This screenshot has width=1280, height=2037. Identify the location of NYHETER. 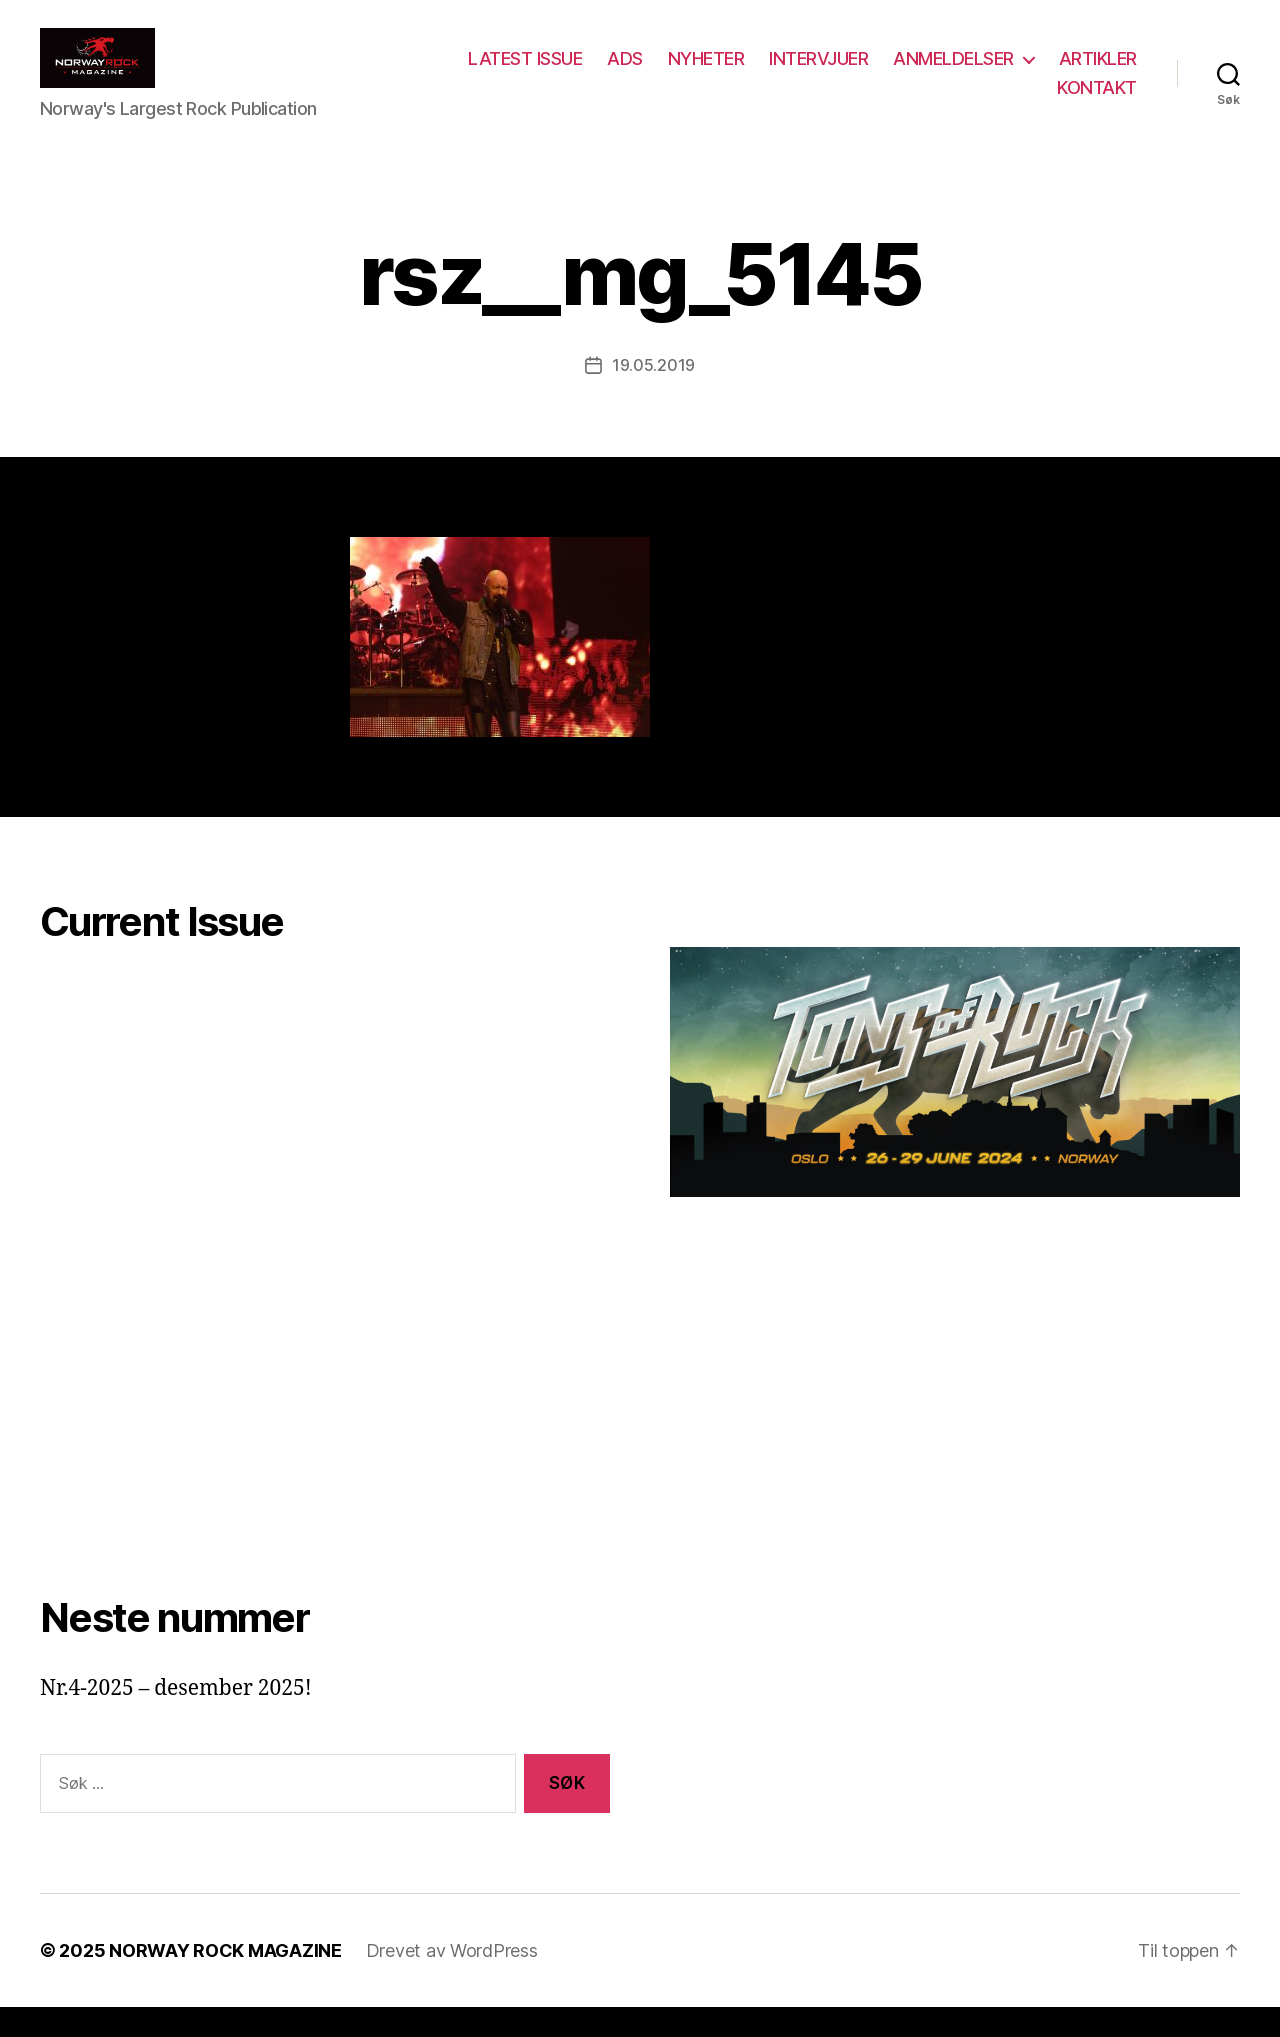
(809, 73).